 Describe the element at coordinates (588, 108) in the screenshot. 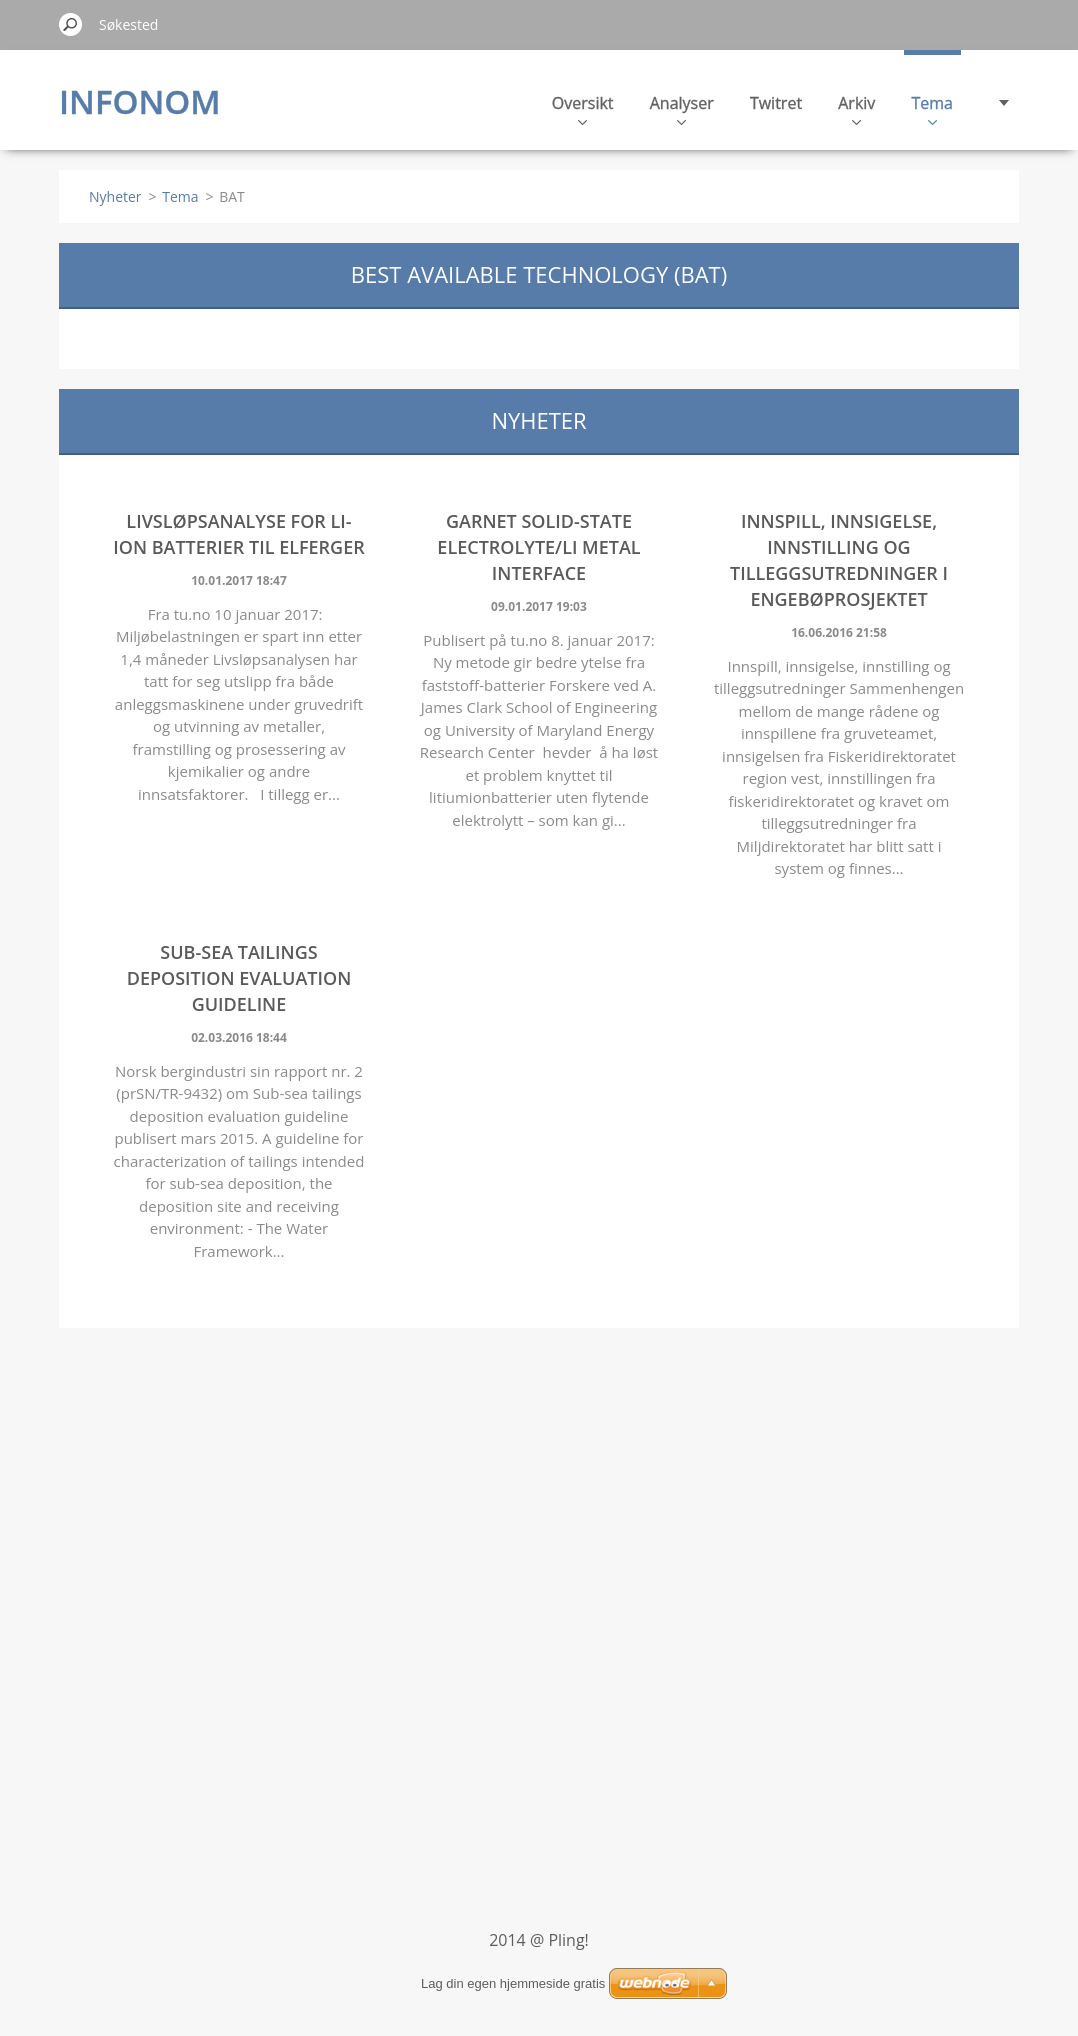

I see `Analyser` at that location.